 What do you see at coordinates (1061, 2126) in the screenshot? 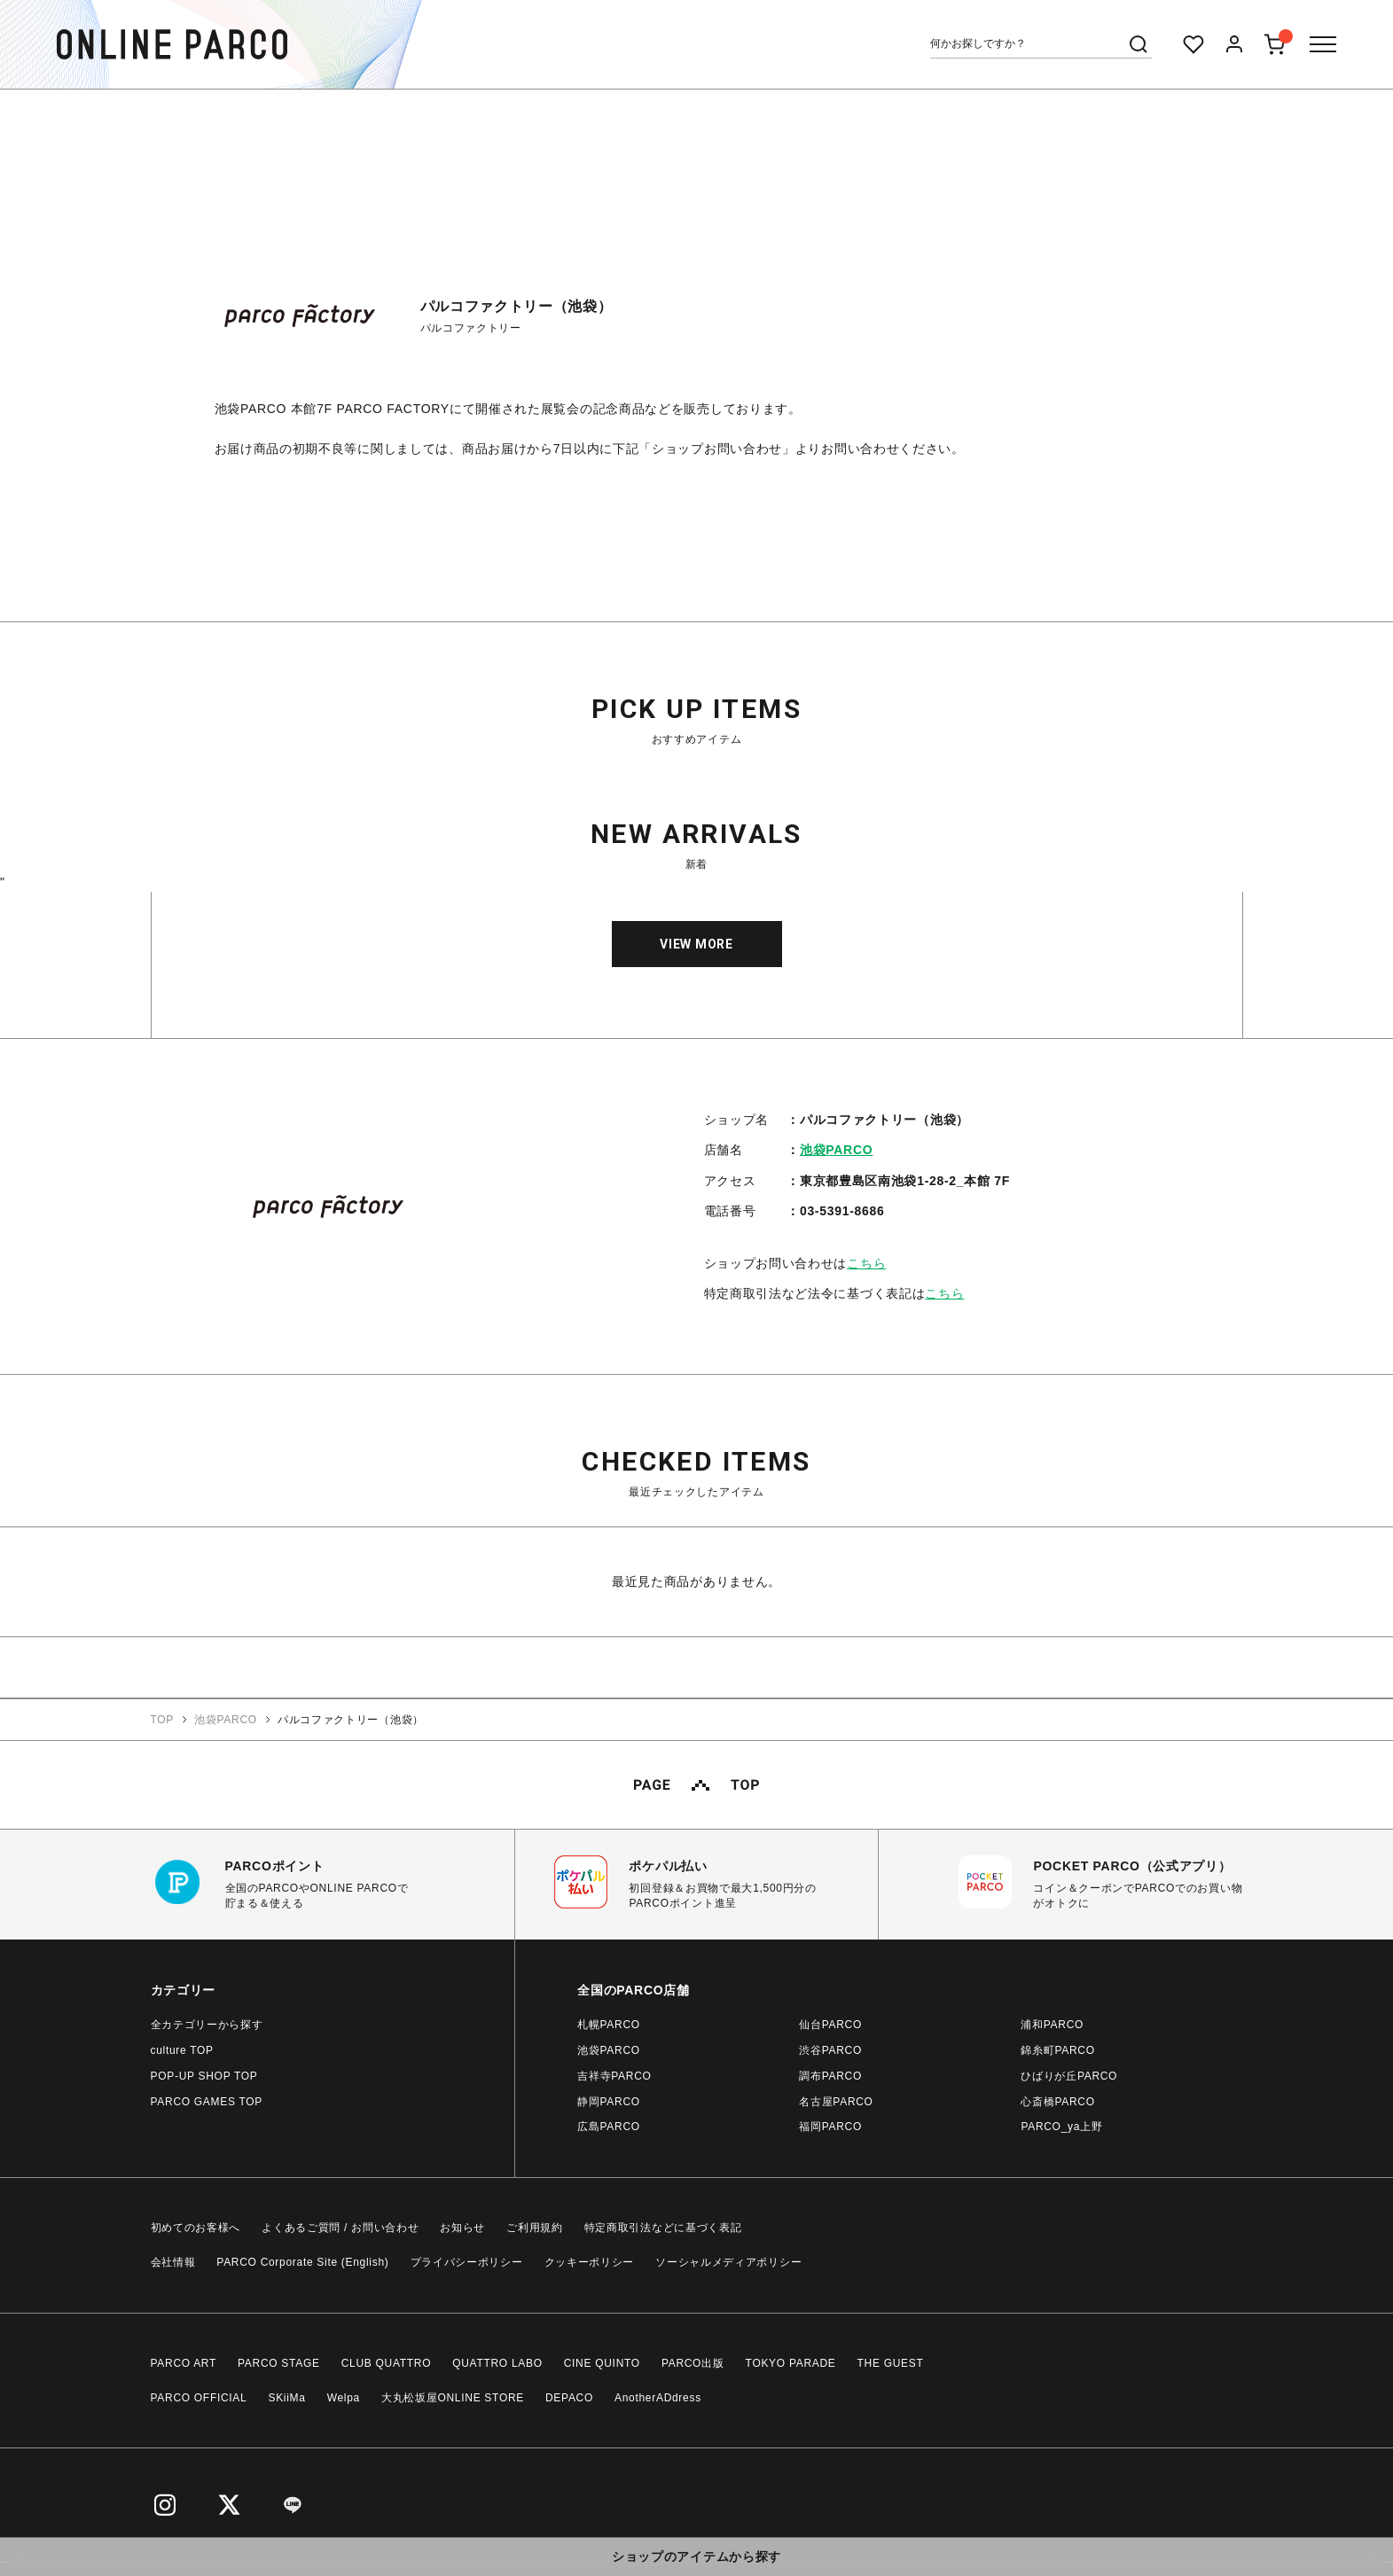
I see `PARCO_ya上野` at bounding box center [1061, 2126].